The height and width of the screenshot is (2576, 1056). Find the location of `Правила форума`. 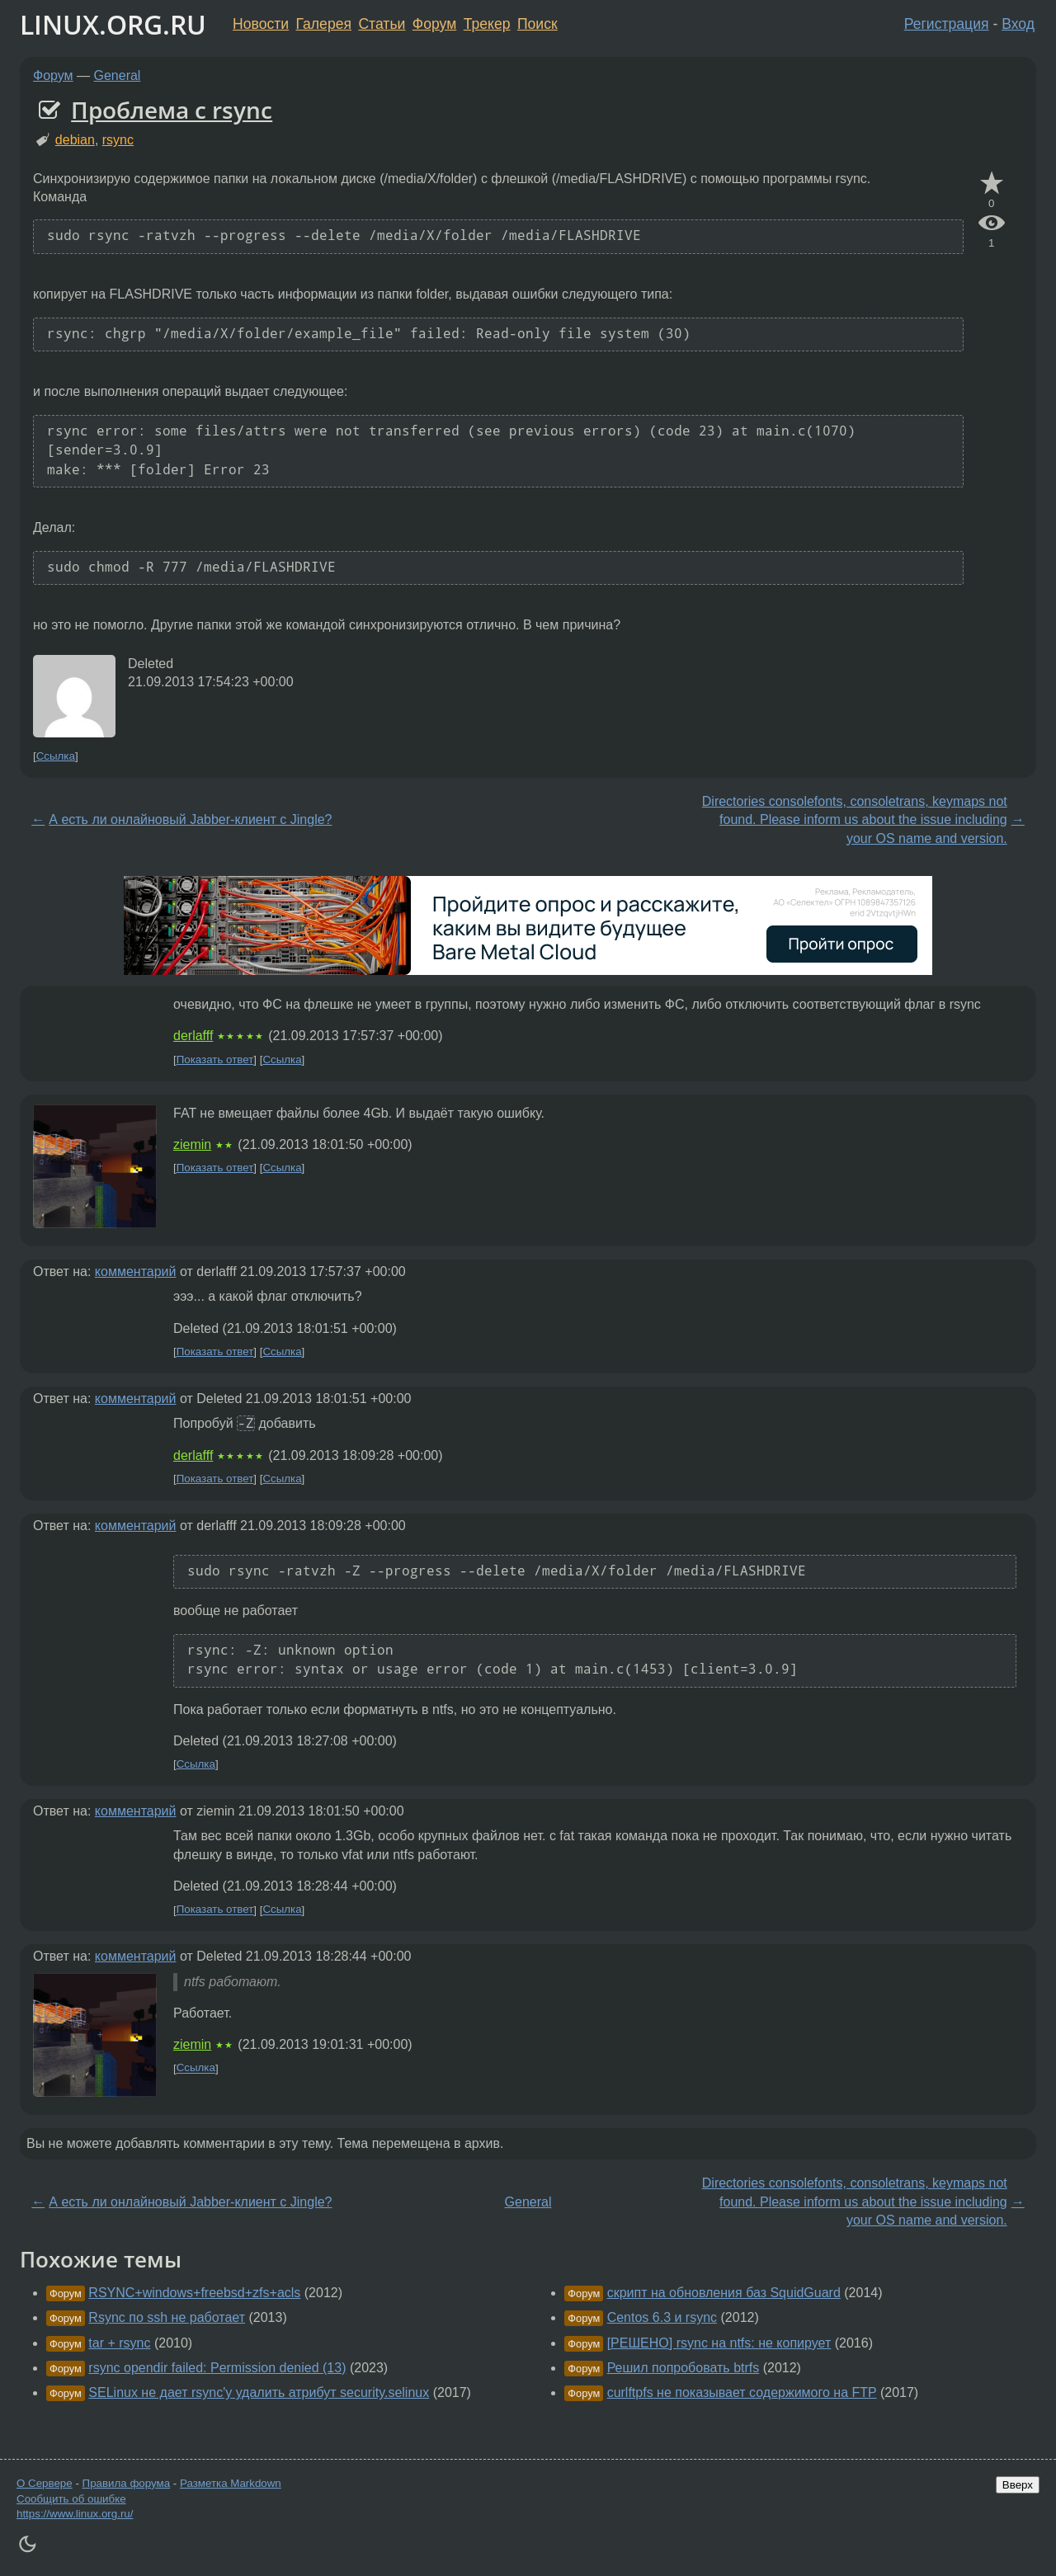

Правила форума is located at coordinates (126, 2483).